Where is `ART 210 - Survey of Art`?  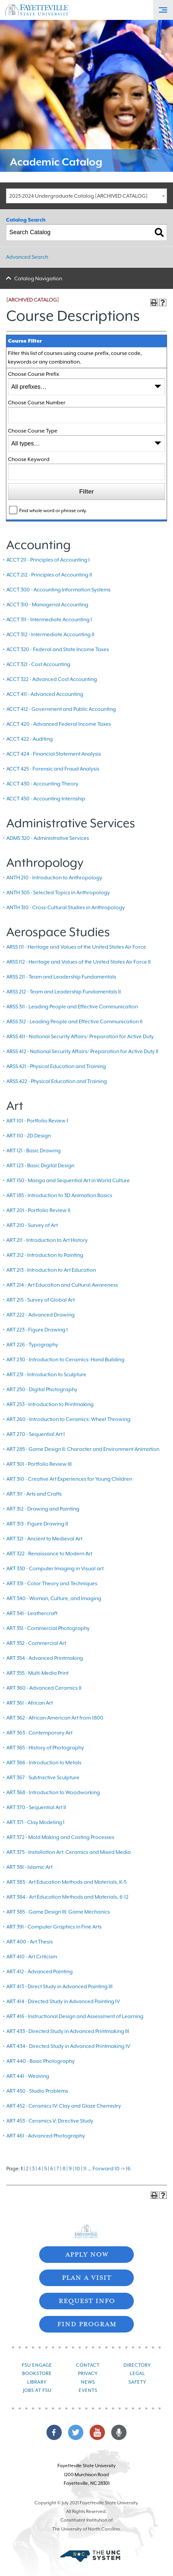
ART 210 - Survey of Art is located at coordinates (32, 1225).